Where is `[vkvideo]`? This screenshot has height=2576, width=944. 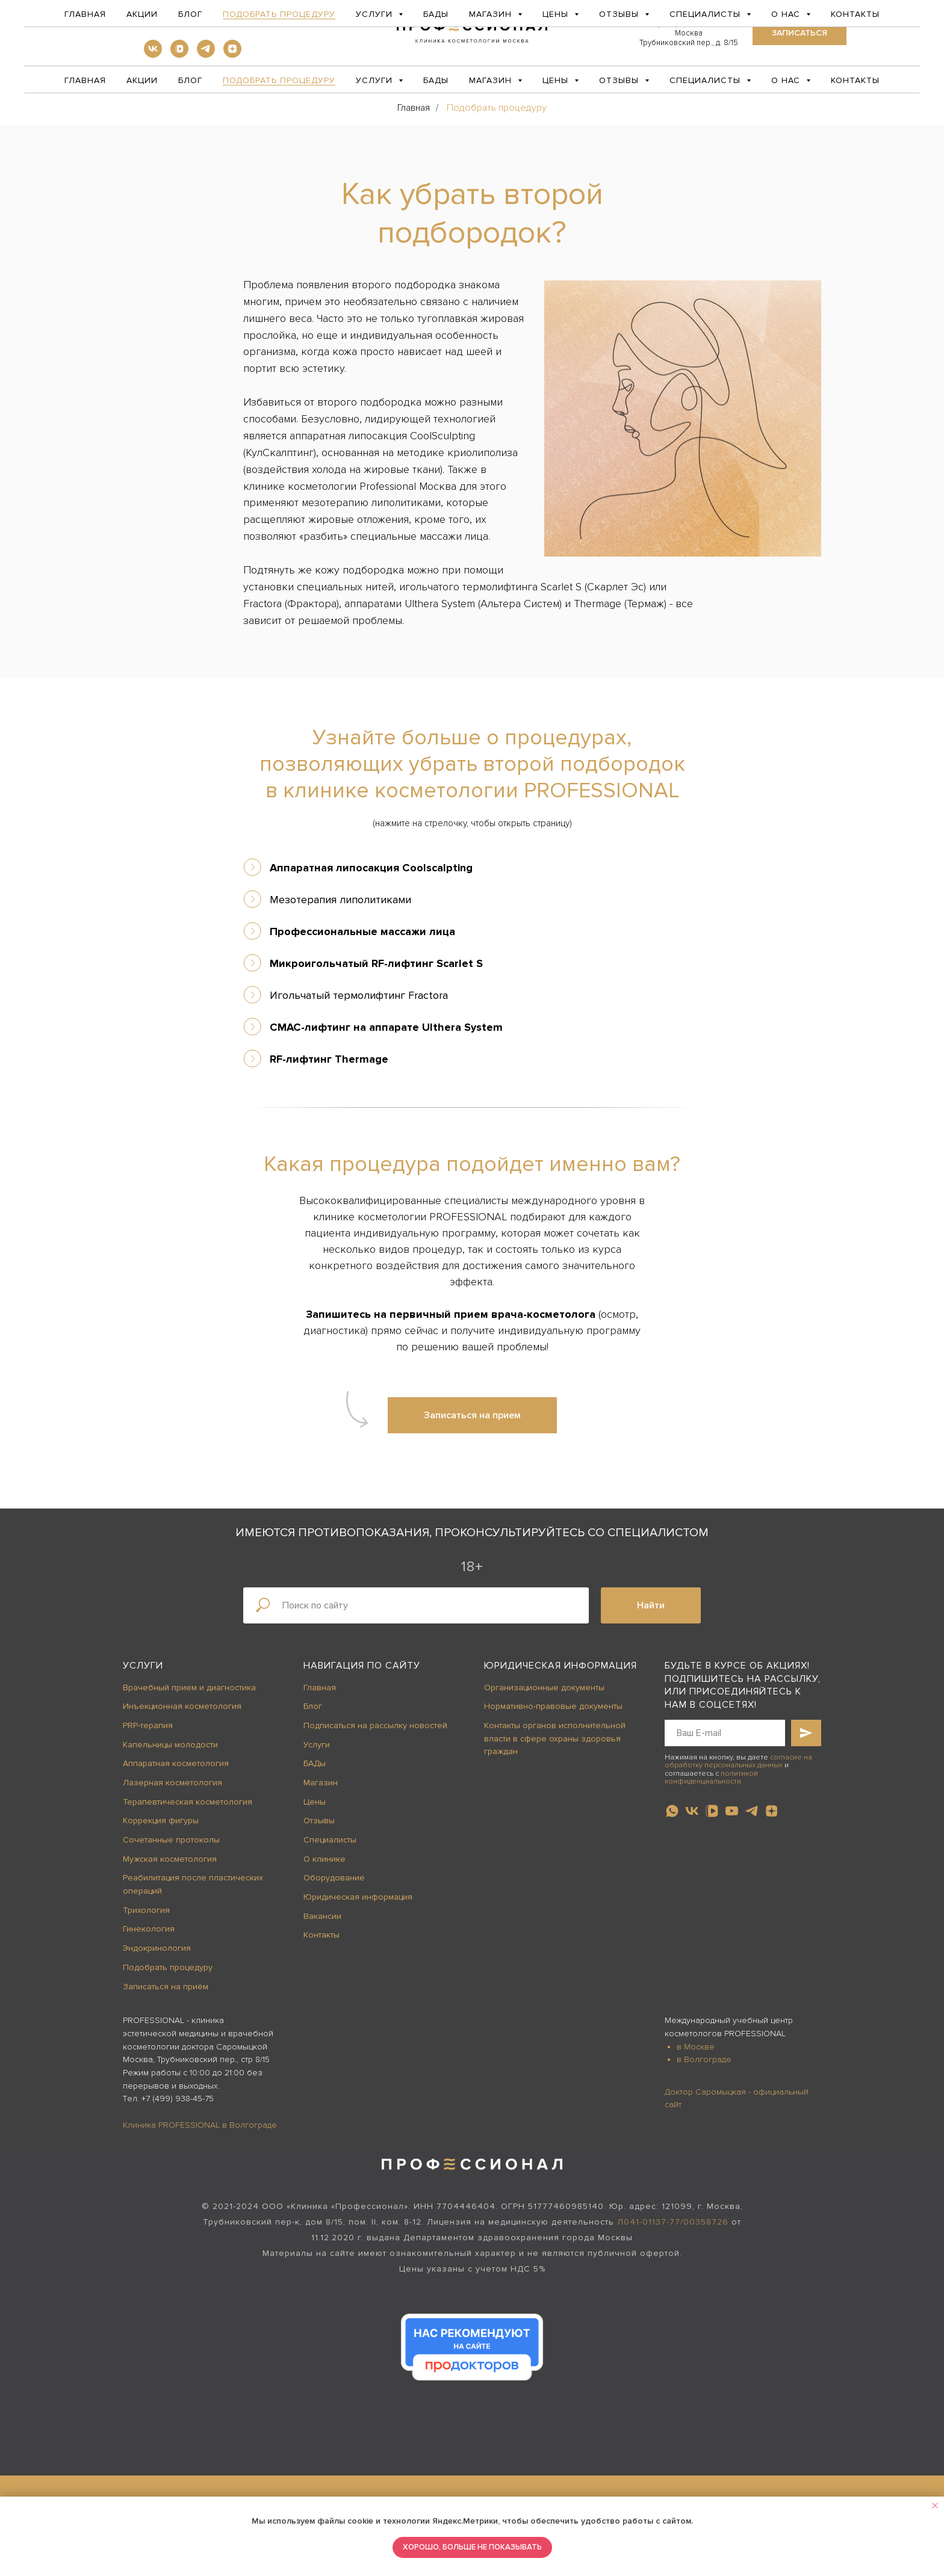
[vkvideo] is located at coordinates (179, 54).